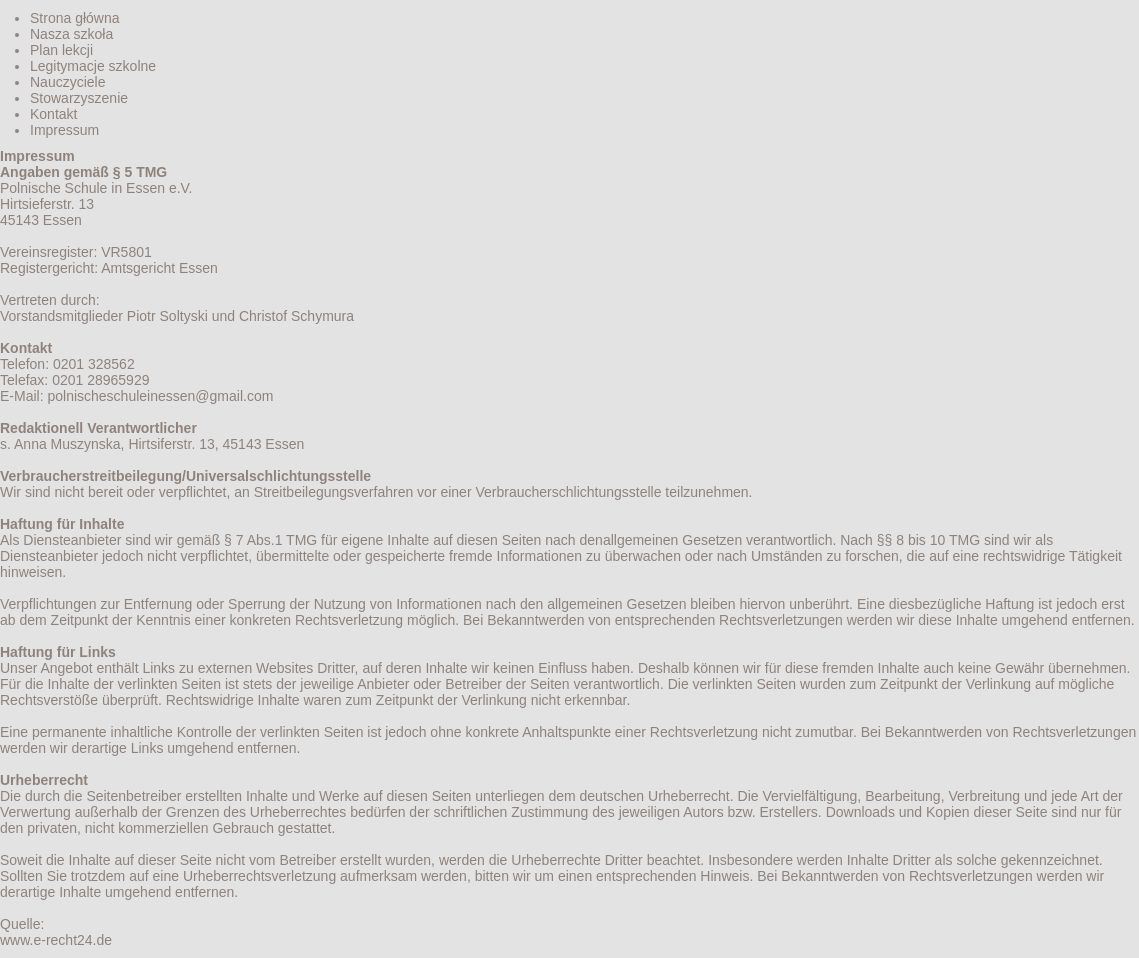 Image resolution: width=1139 pixels, height=958 pixels. Describe the element at coordinates (53, 114) in the screenshot. I see `Kontakt` at that location.